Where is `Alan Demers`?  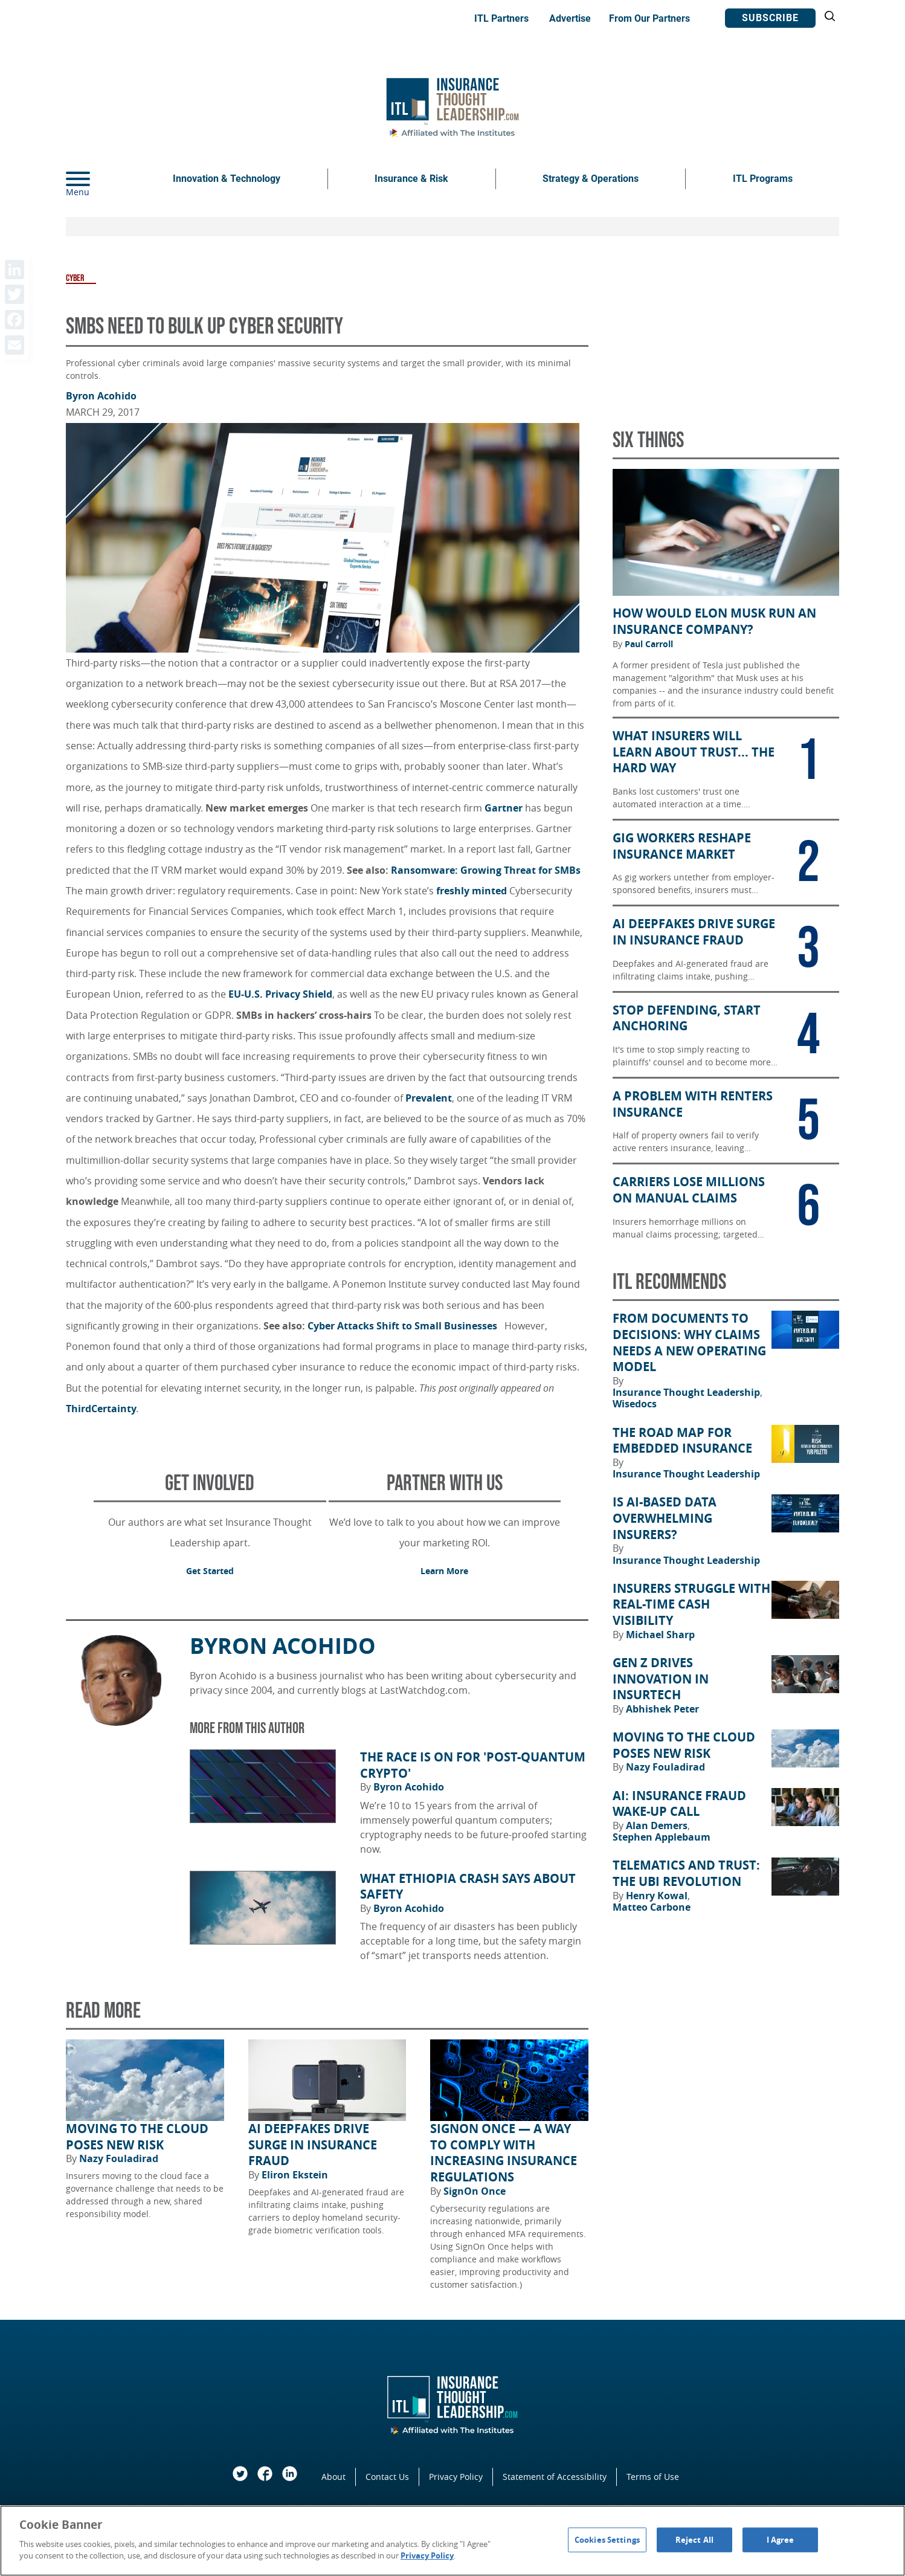 Alan Demers is located at coordinates (658, 1825).